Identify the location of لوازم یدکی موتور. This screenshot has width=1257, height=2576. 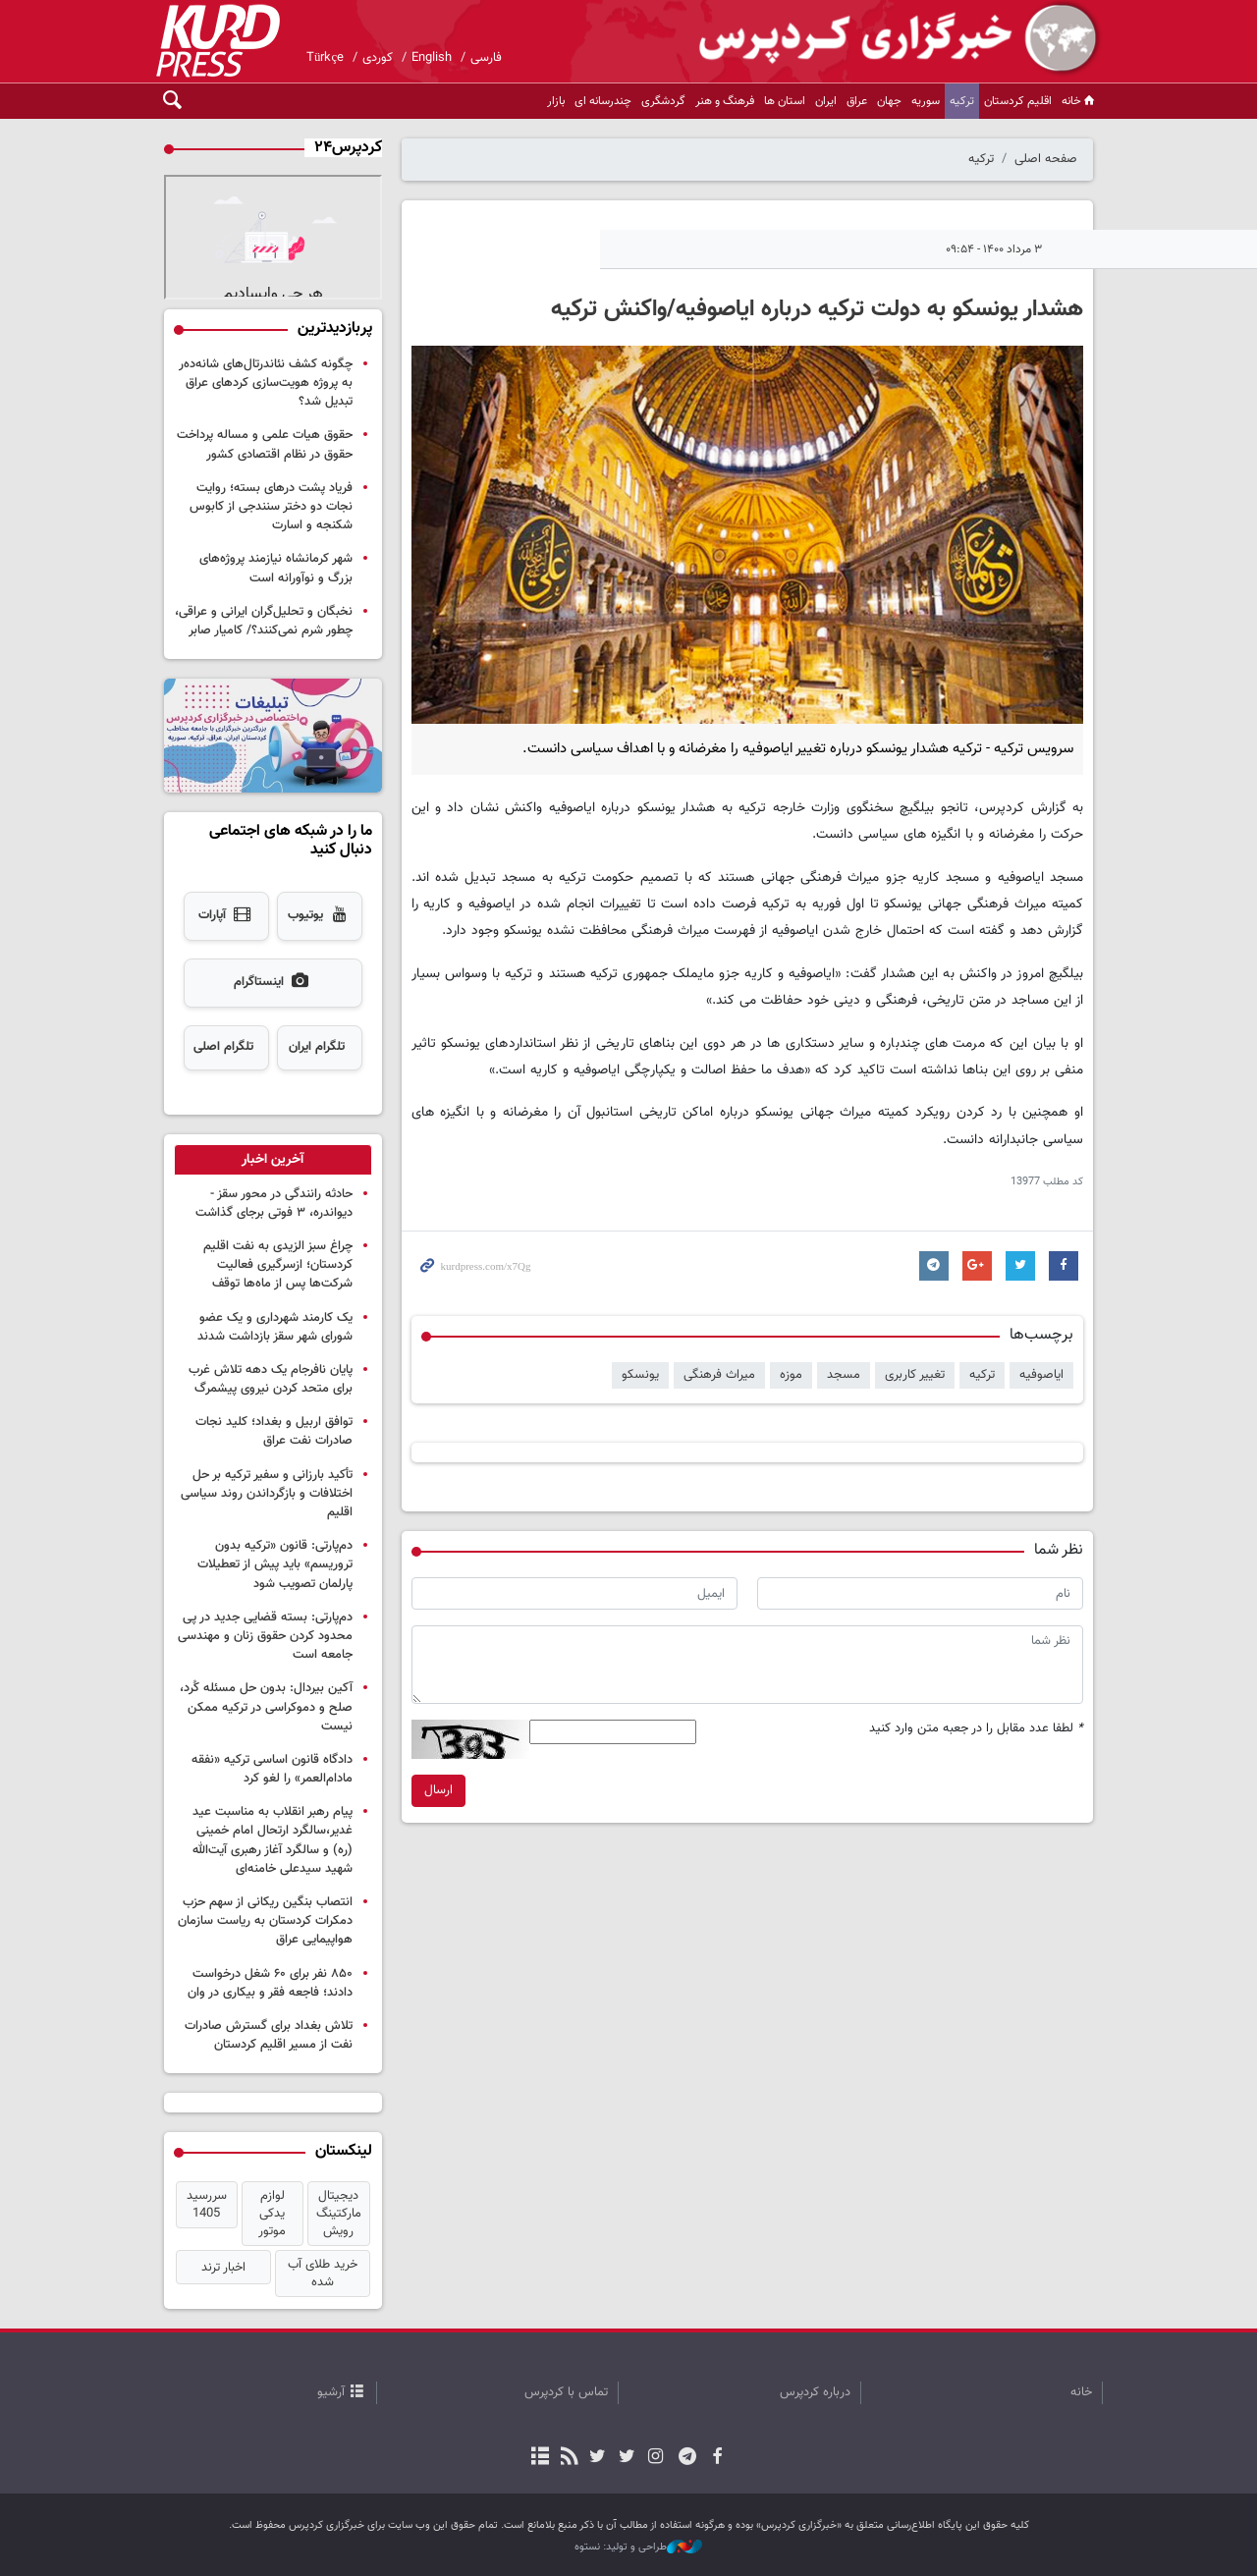
(272, 2213).